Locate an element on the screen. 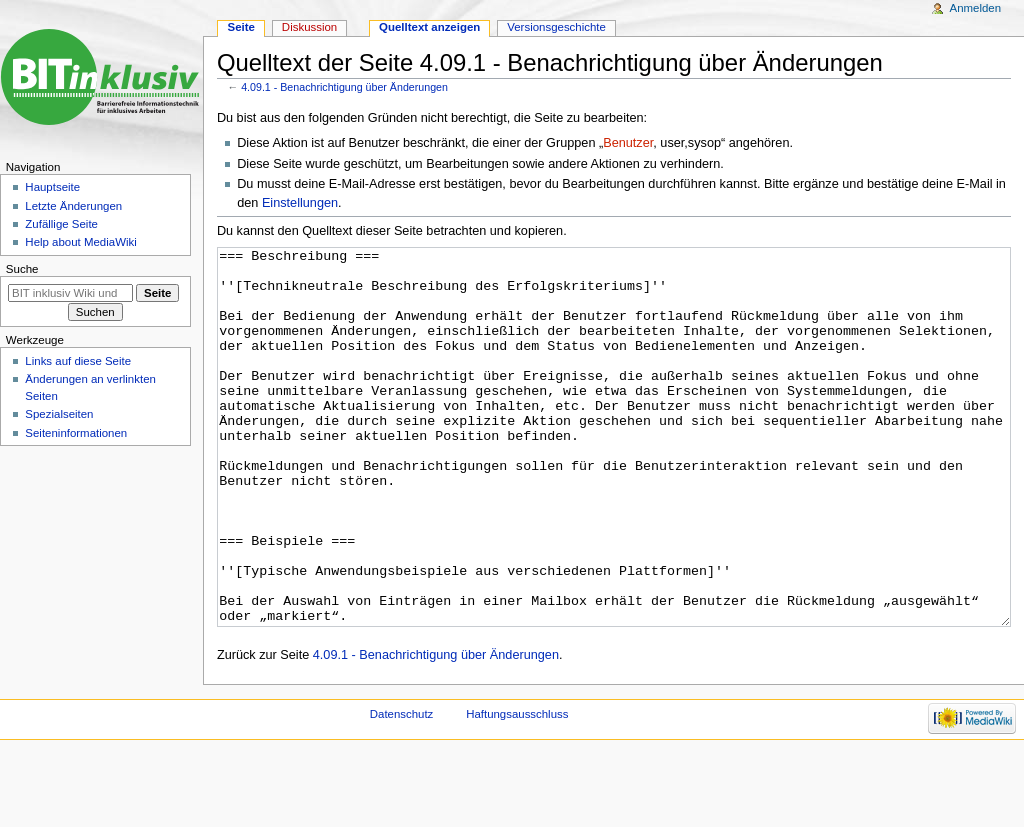  Anmelden is located at coordinates (976, 8).